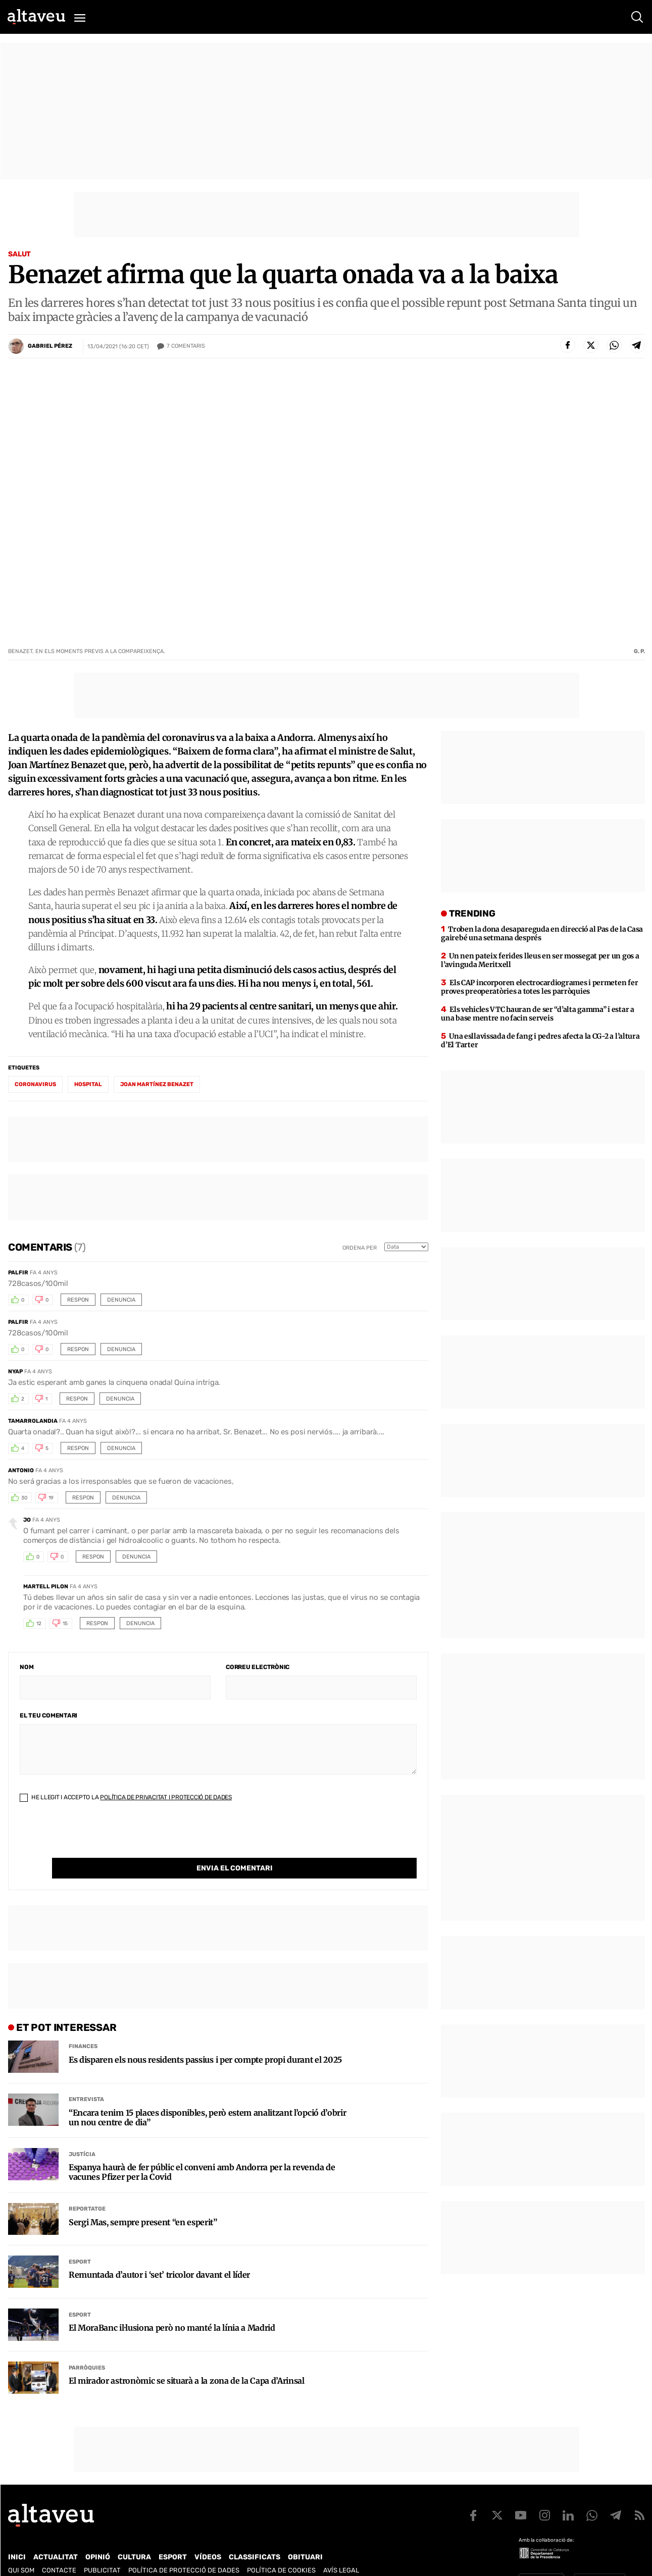 This screenshot has width=652, height=2576. Describe the element at coordinates (87, 2347) in the screenshot. I see `Parròquies` at that location.